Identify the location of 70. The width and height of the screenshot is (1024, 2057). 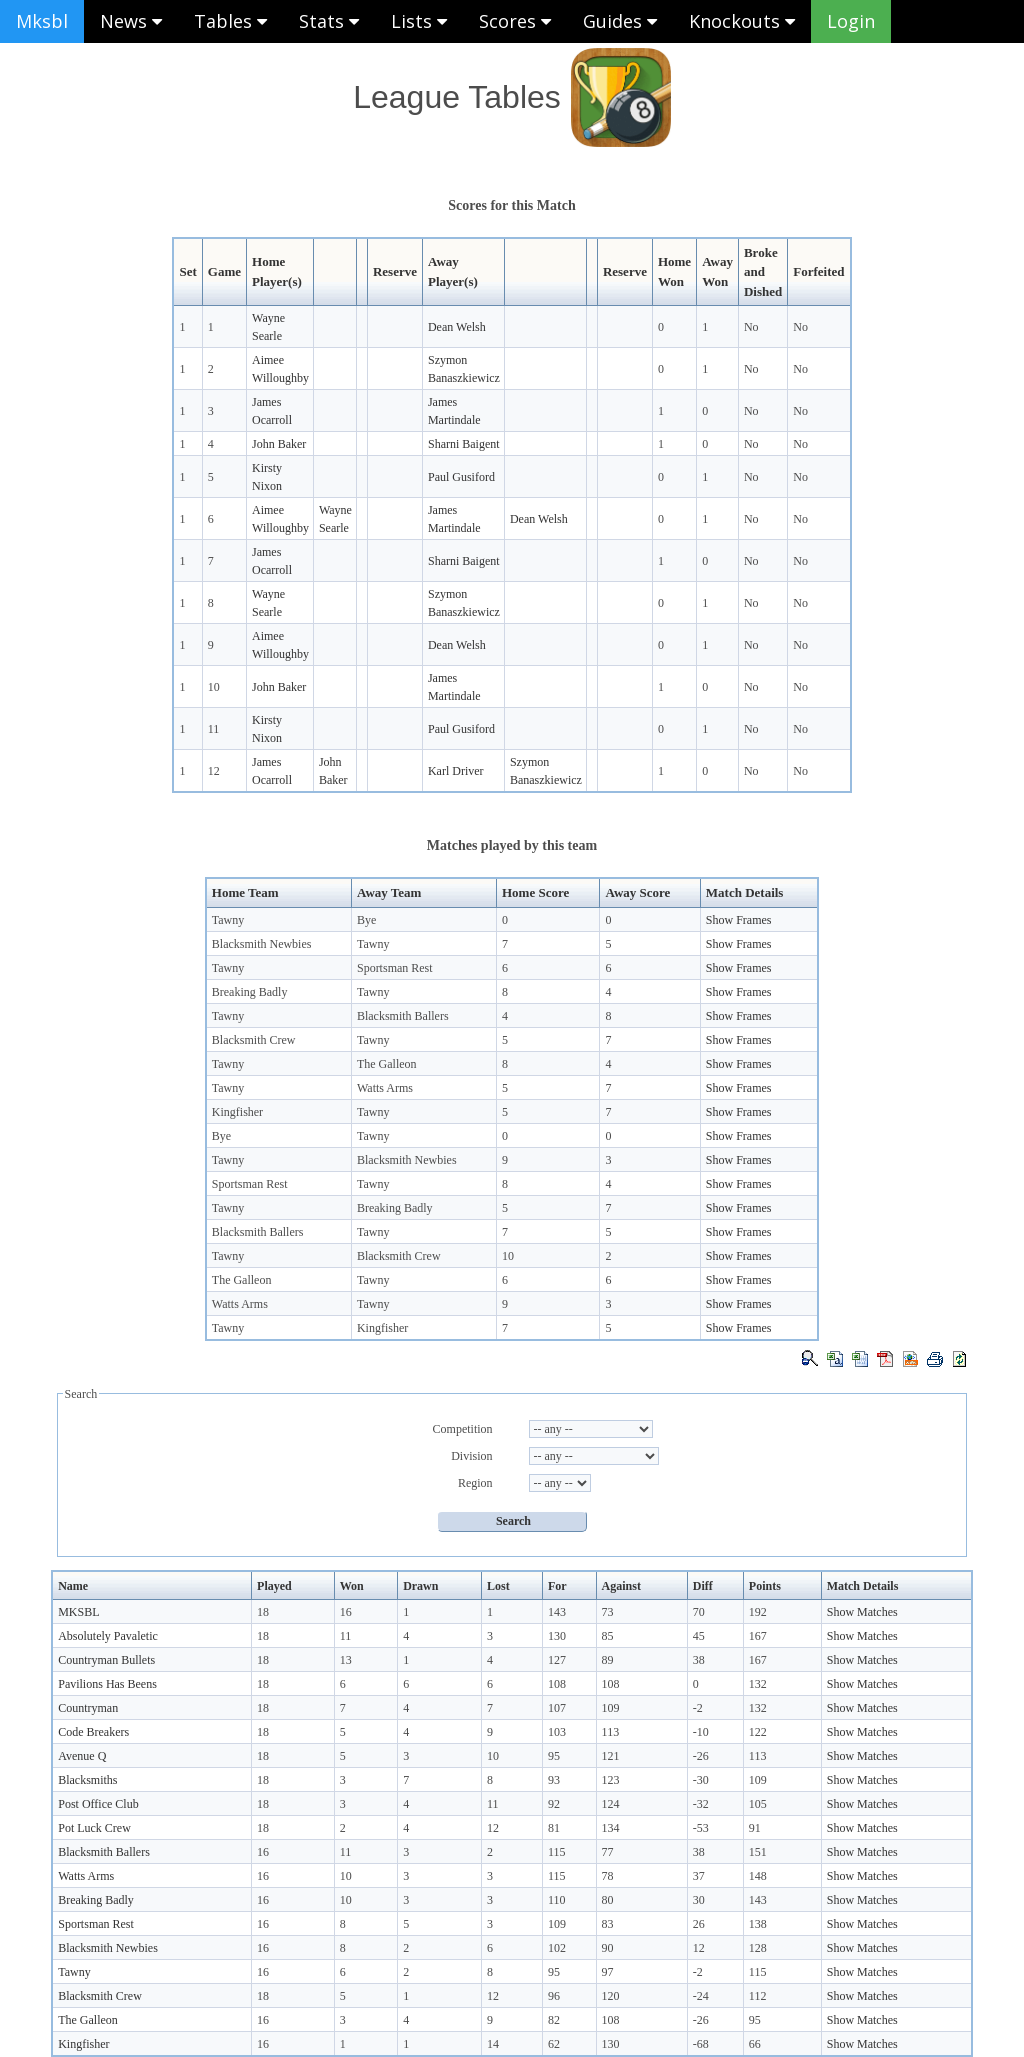
(699, 1612).